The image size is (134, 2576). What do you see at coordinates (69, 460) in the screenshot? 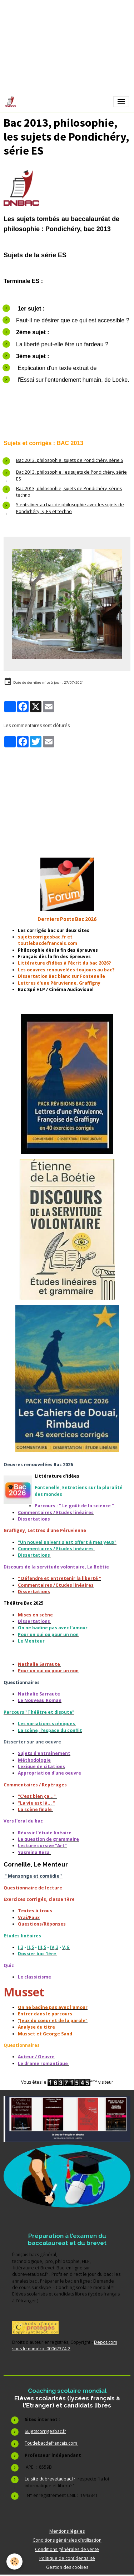
I see `Bac 2013, philosophie, sujets de Pondichéry, série S` at bounding box center [69, 460].